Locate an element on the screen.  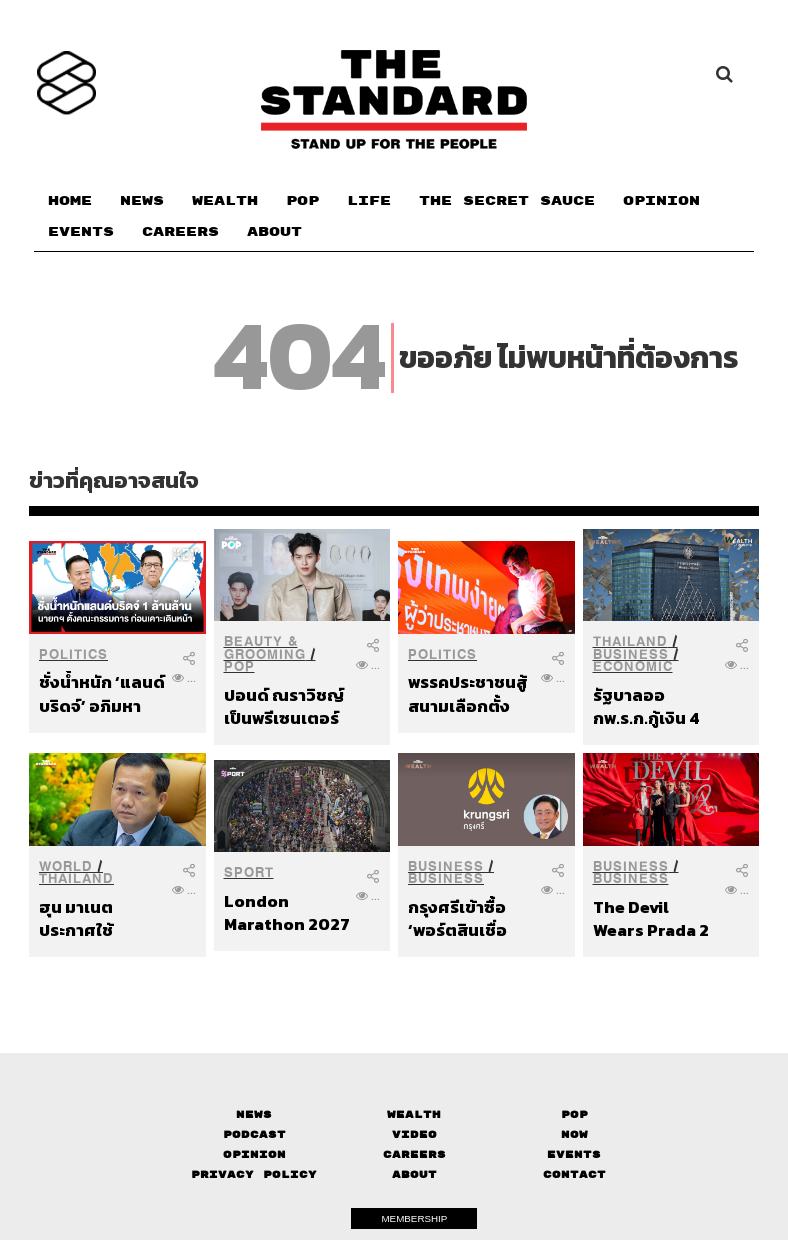
MEMBERSHIP is located at coordinates (414, 1218).